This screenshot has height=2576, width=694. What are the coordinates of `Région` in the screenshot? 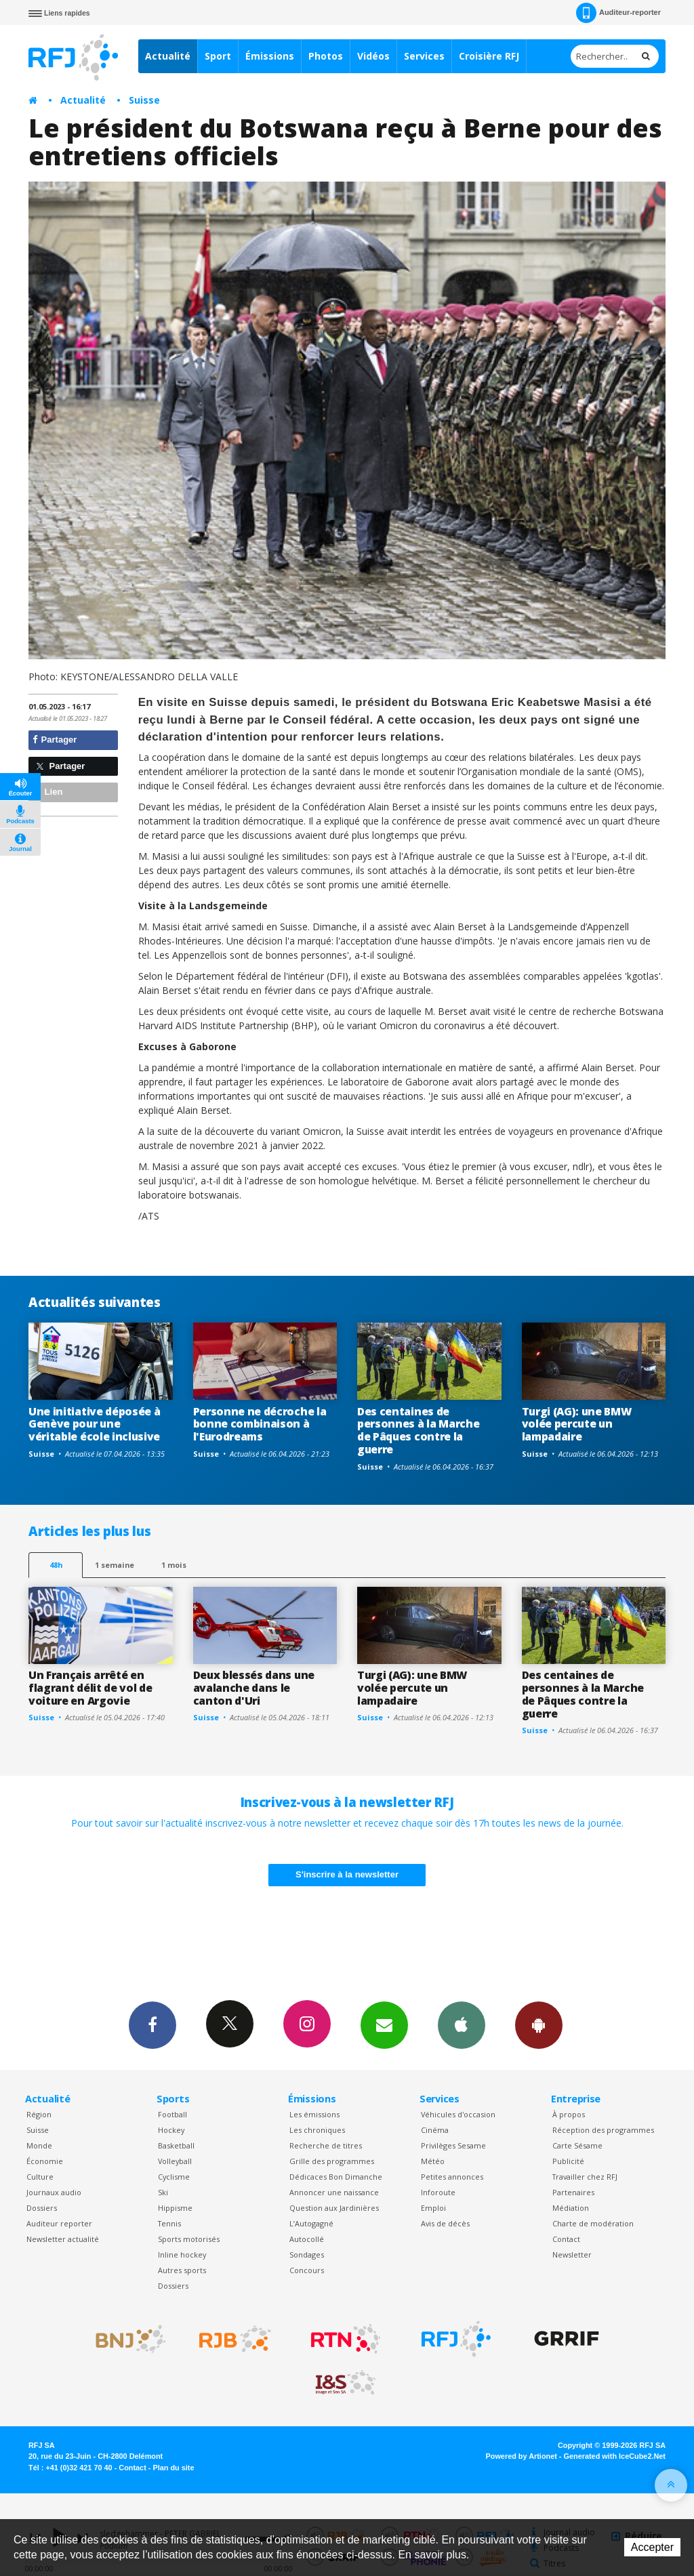 It's located at (39, 2114).